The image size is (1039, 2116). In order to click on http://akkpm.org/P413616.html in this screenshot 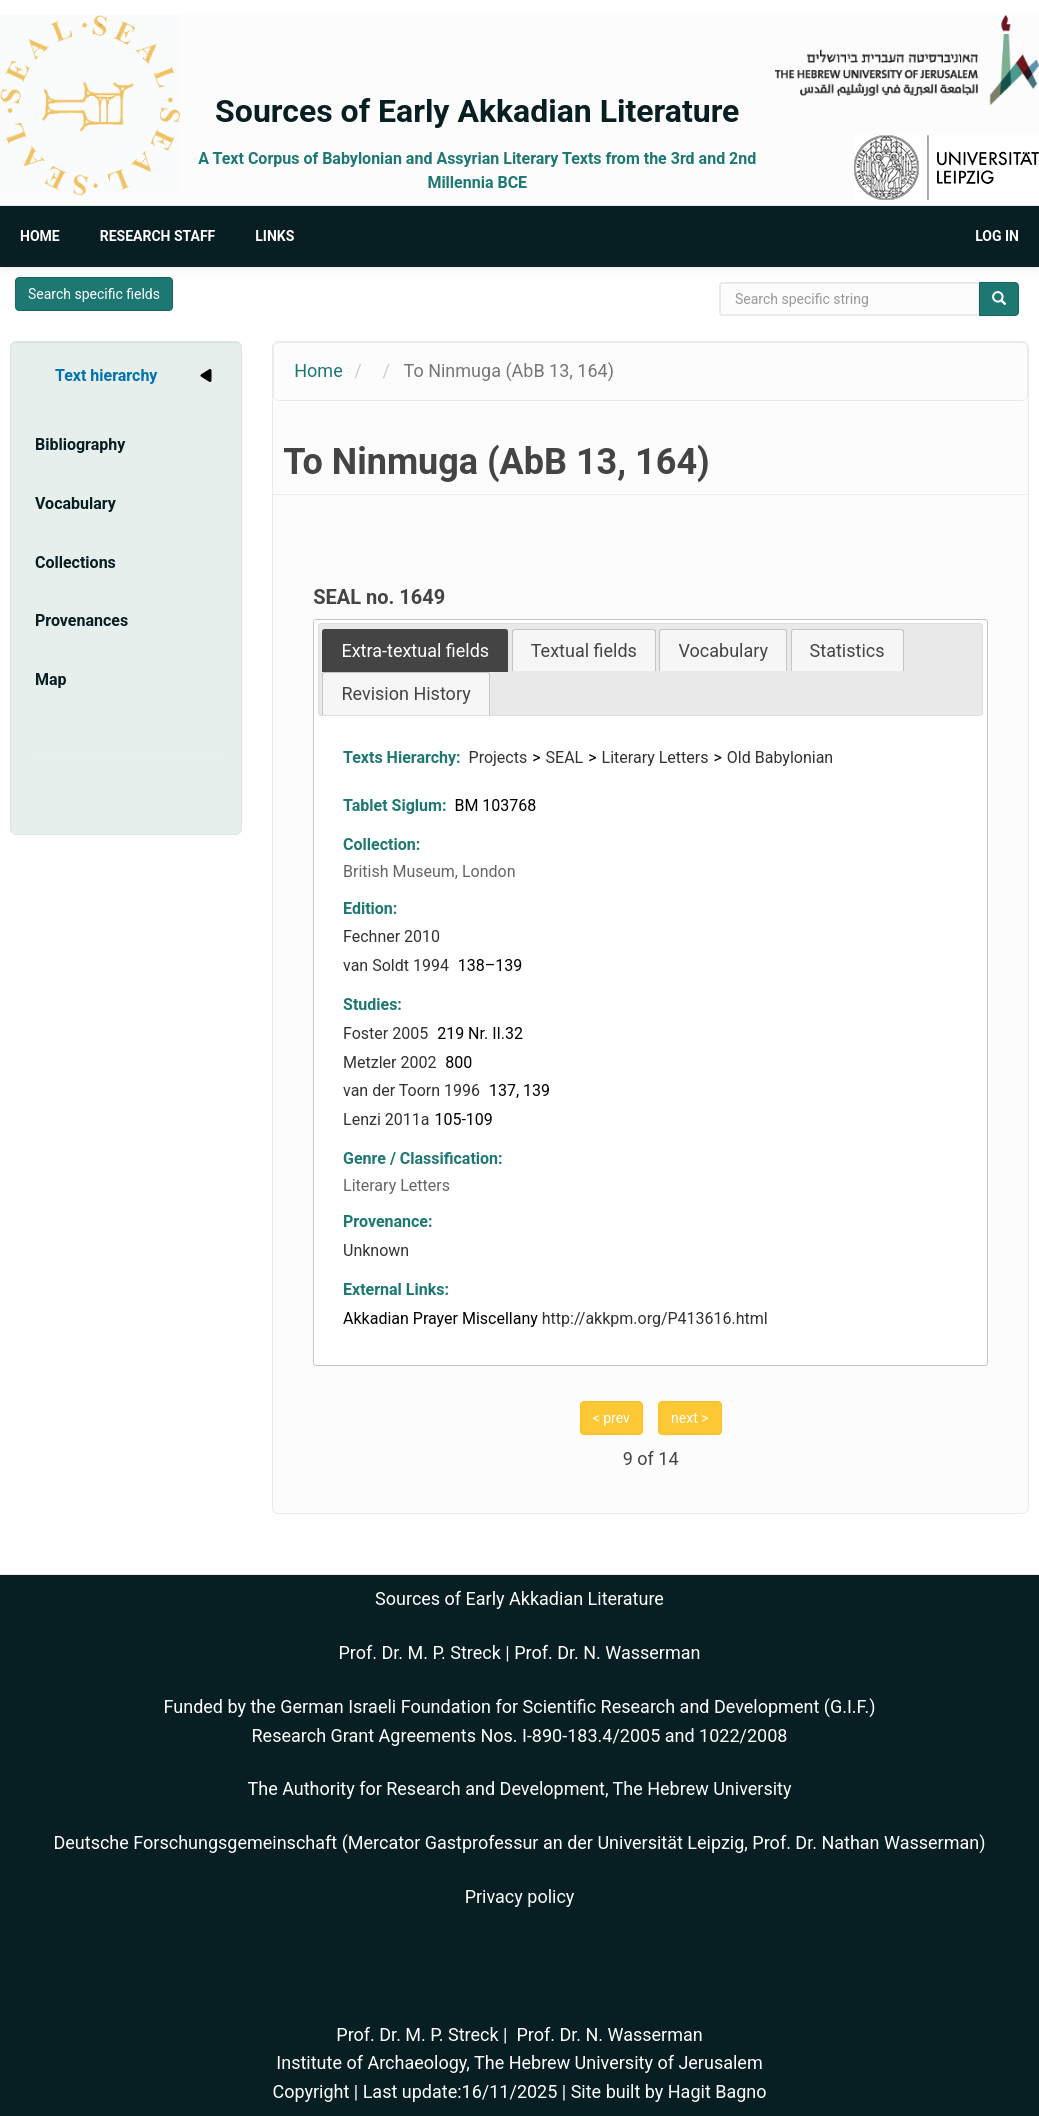, I will do `click(655, 1318)`.